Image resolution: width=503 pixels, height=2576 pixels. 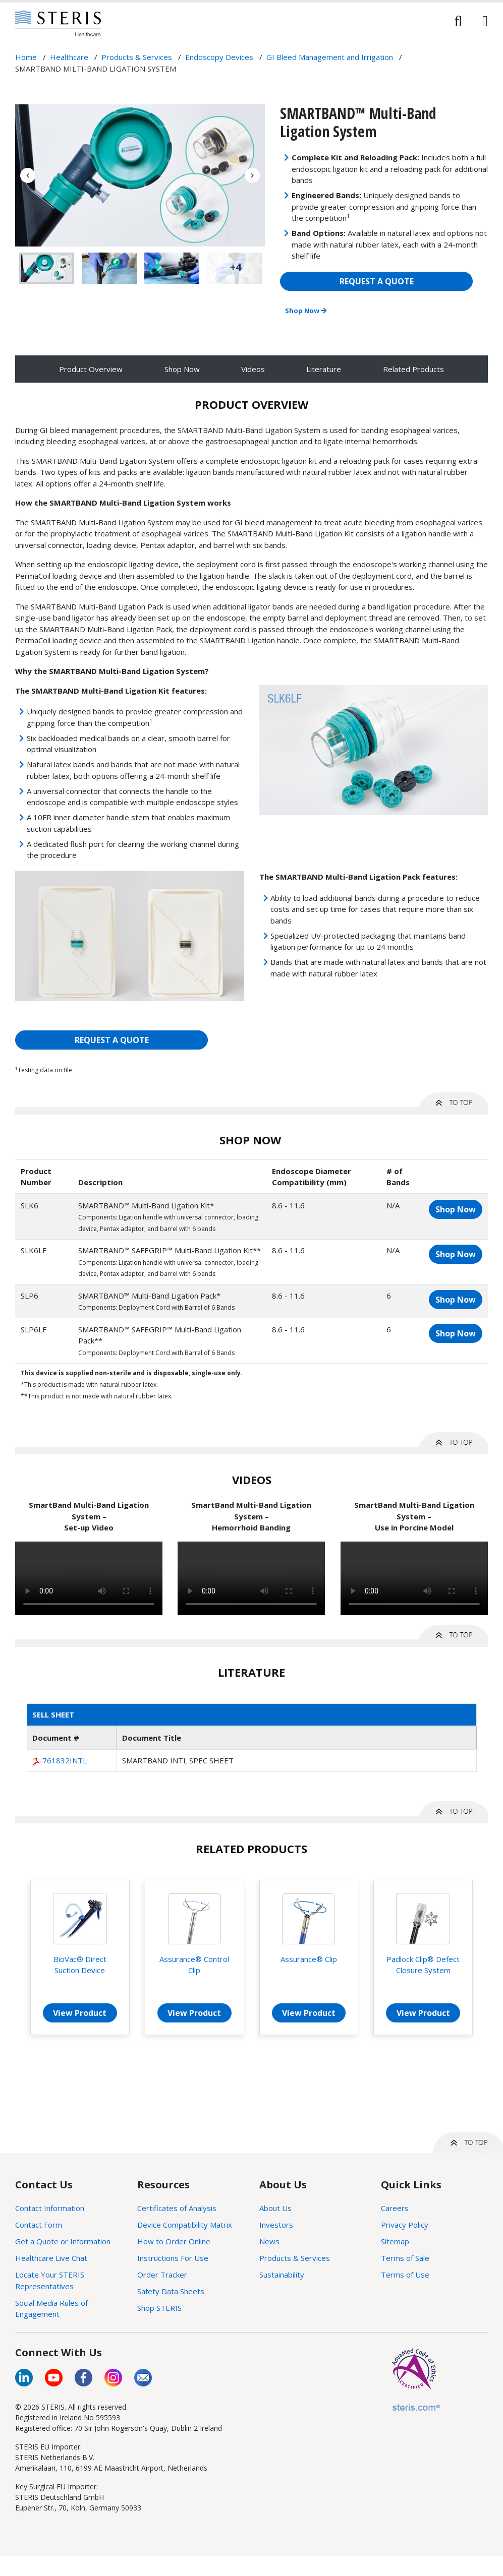 What do you see at coordinates (281, 2275) in the screenshot?
I see `Sustainability` at bounding box center [281, 2275].